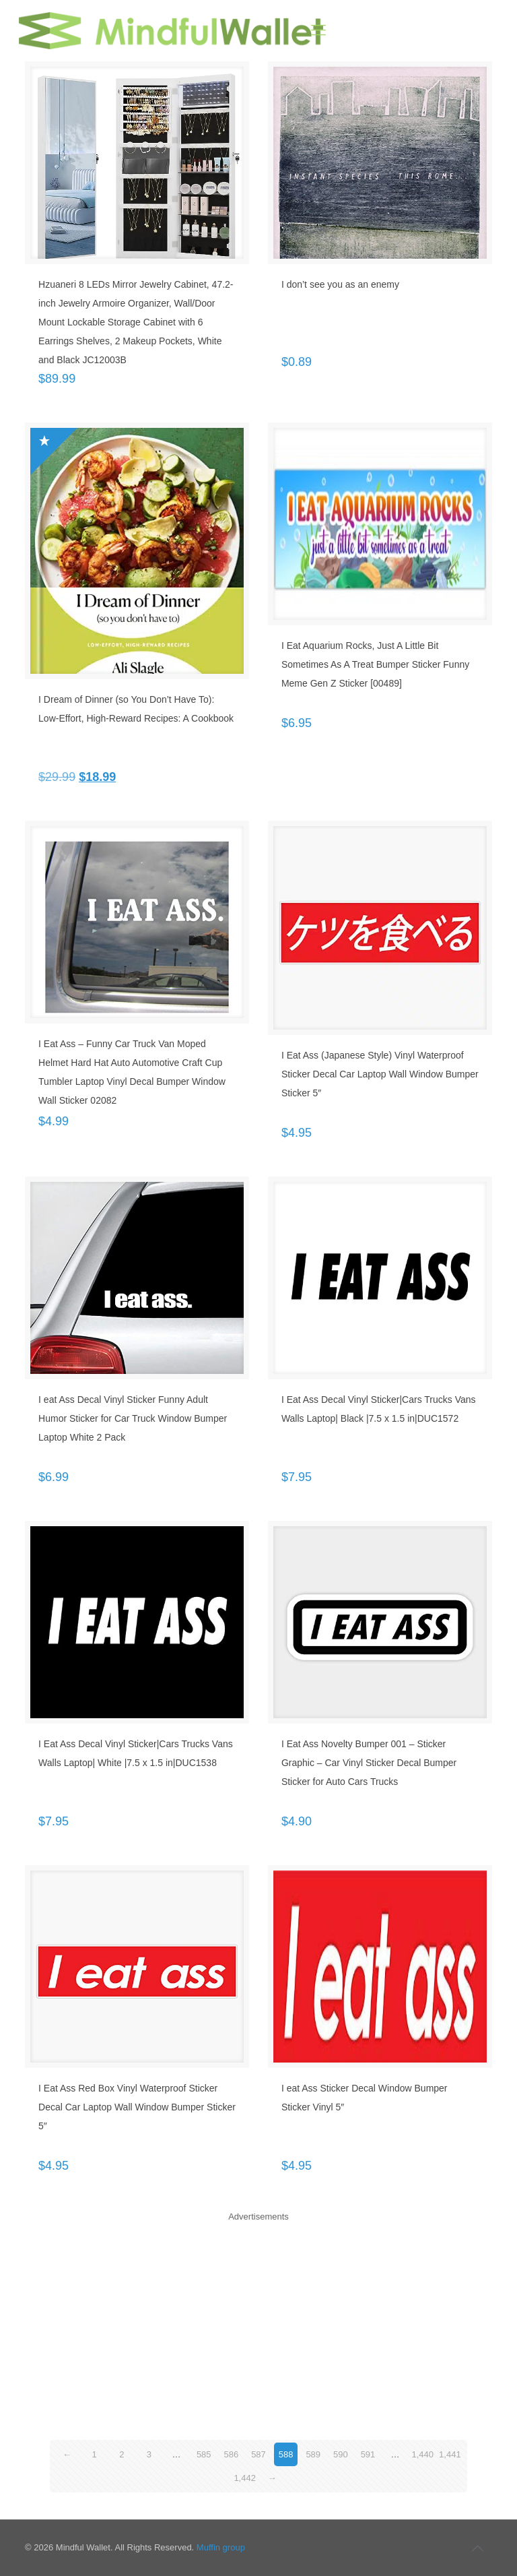 The image size is (517, 2576). I want to click on 1 [Page 1], so click(94, 2454).